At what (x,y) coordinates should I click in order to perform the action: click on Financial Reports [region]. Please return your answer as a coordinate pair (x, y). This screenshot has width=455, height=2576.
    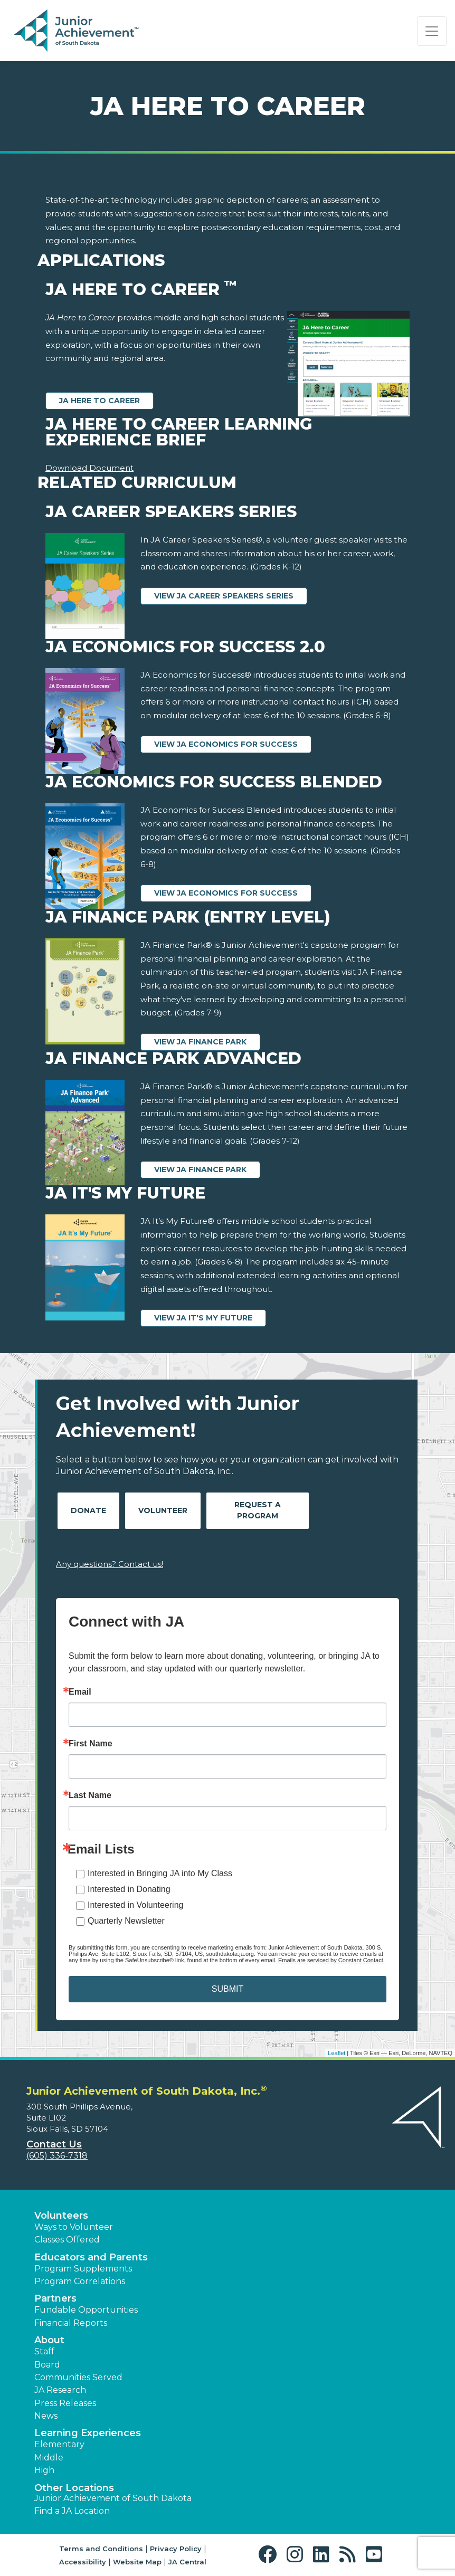
    Looking at the image, I should click on (70, 2323).